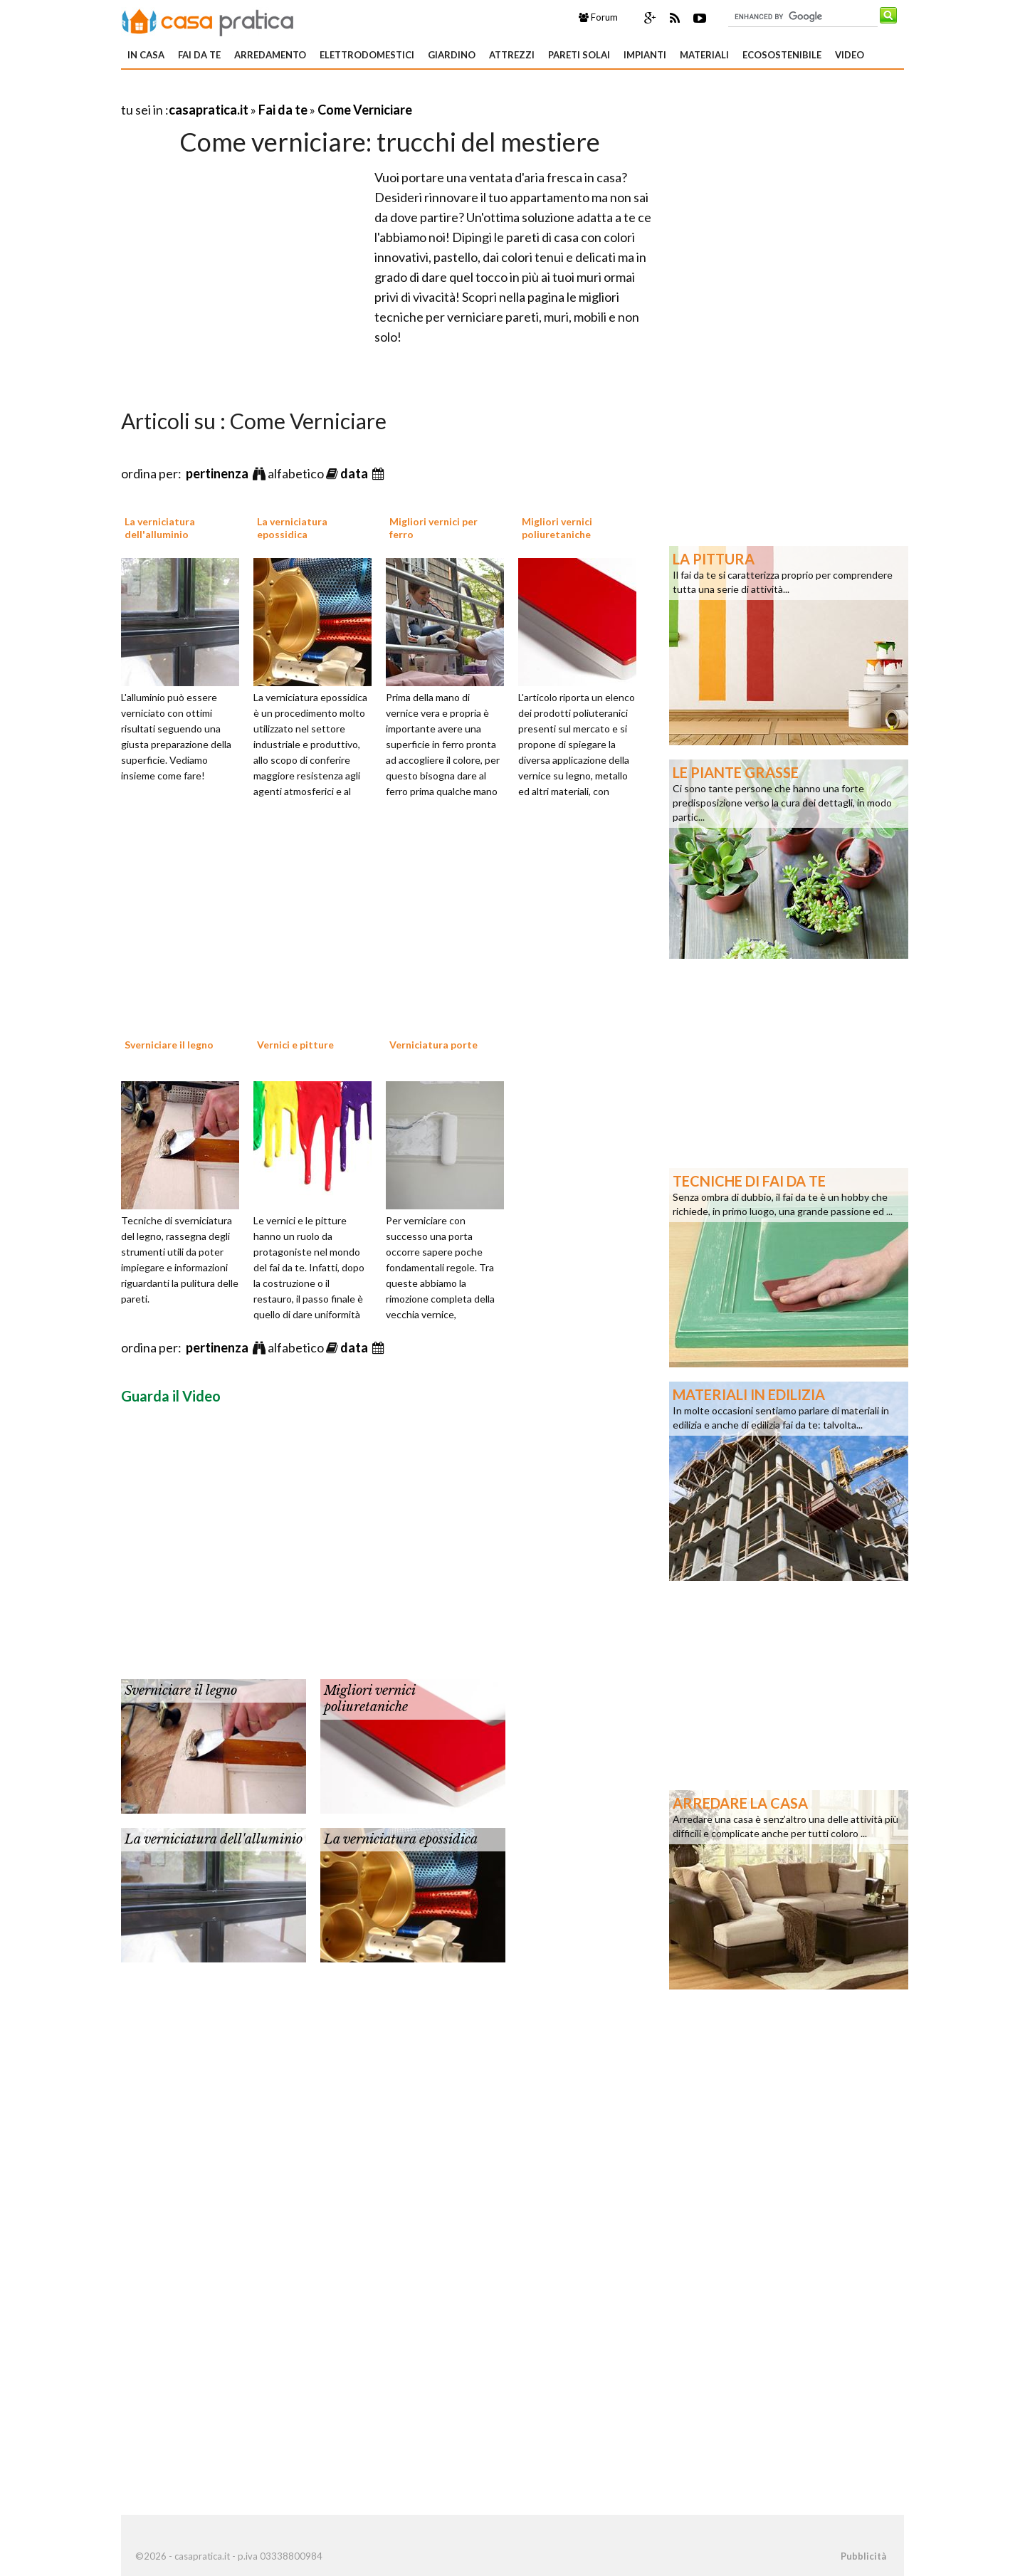  What do you see at coordinates (557, 527) in the screenshot?
I see `Migliori vernici poliuretaniche` at bounding box center [557, 527].